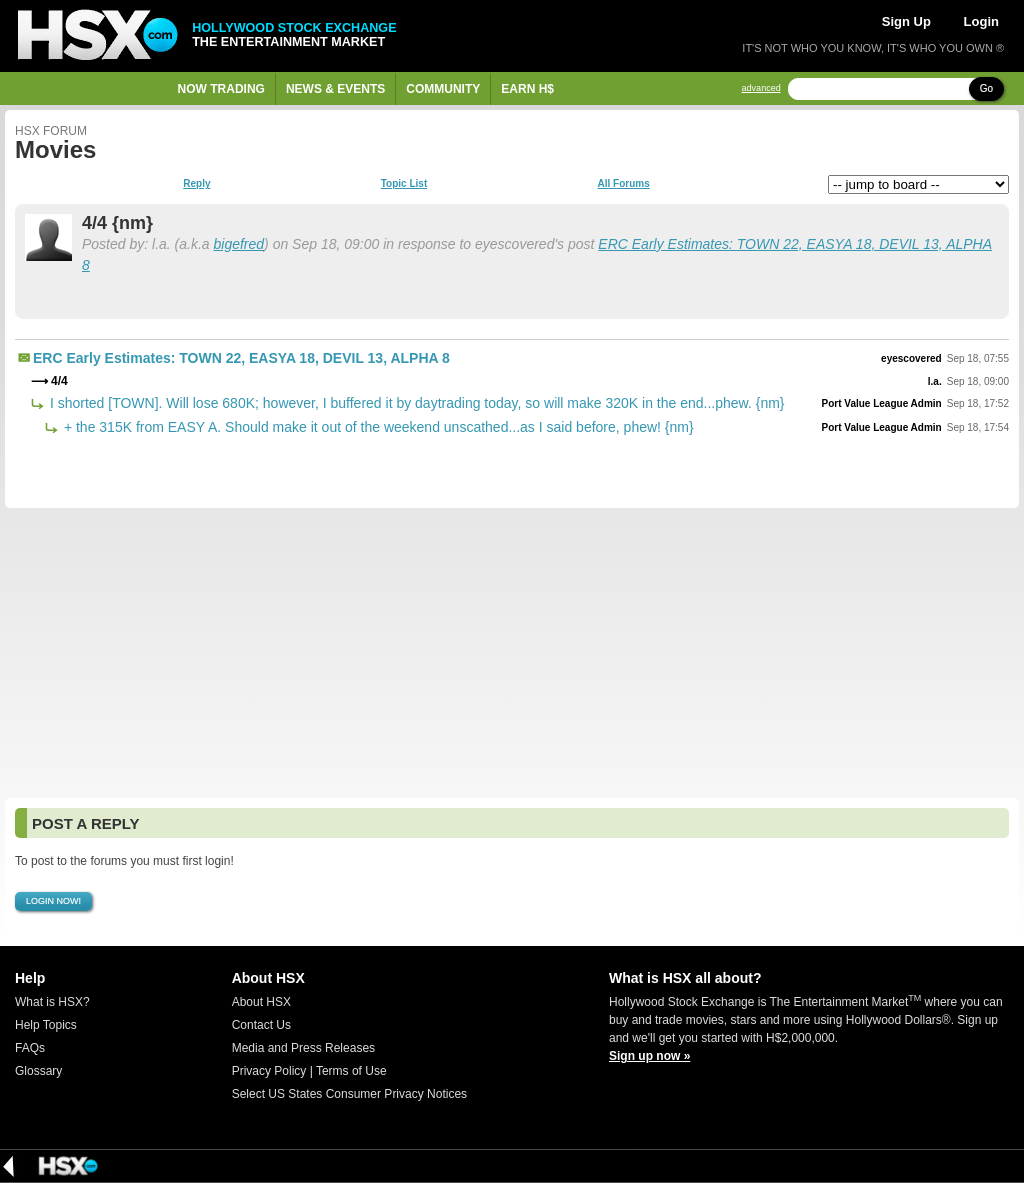 The height and width of the screenshot is (1183, 1024). I want to click on Port Value League Admin, so click(882, 403).